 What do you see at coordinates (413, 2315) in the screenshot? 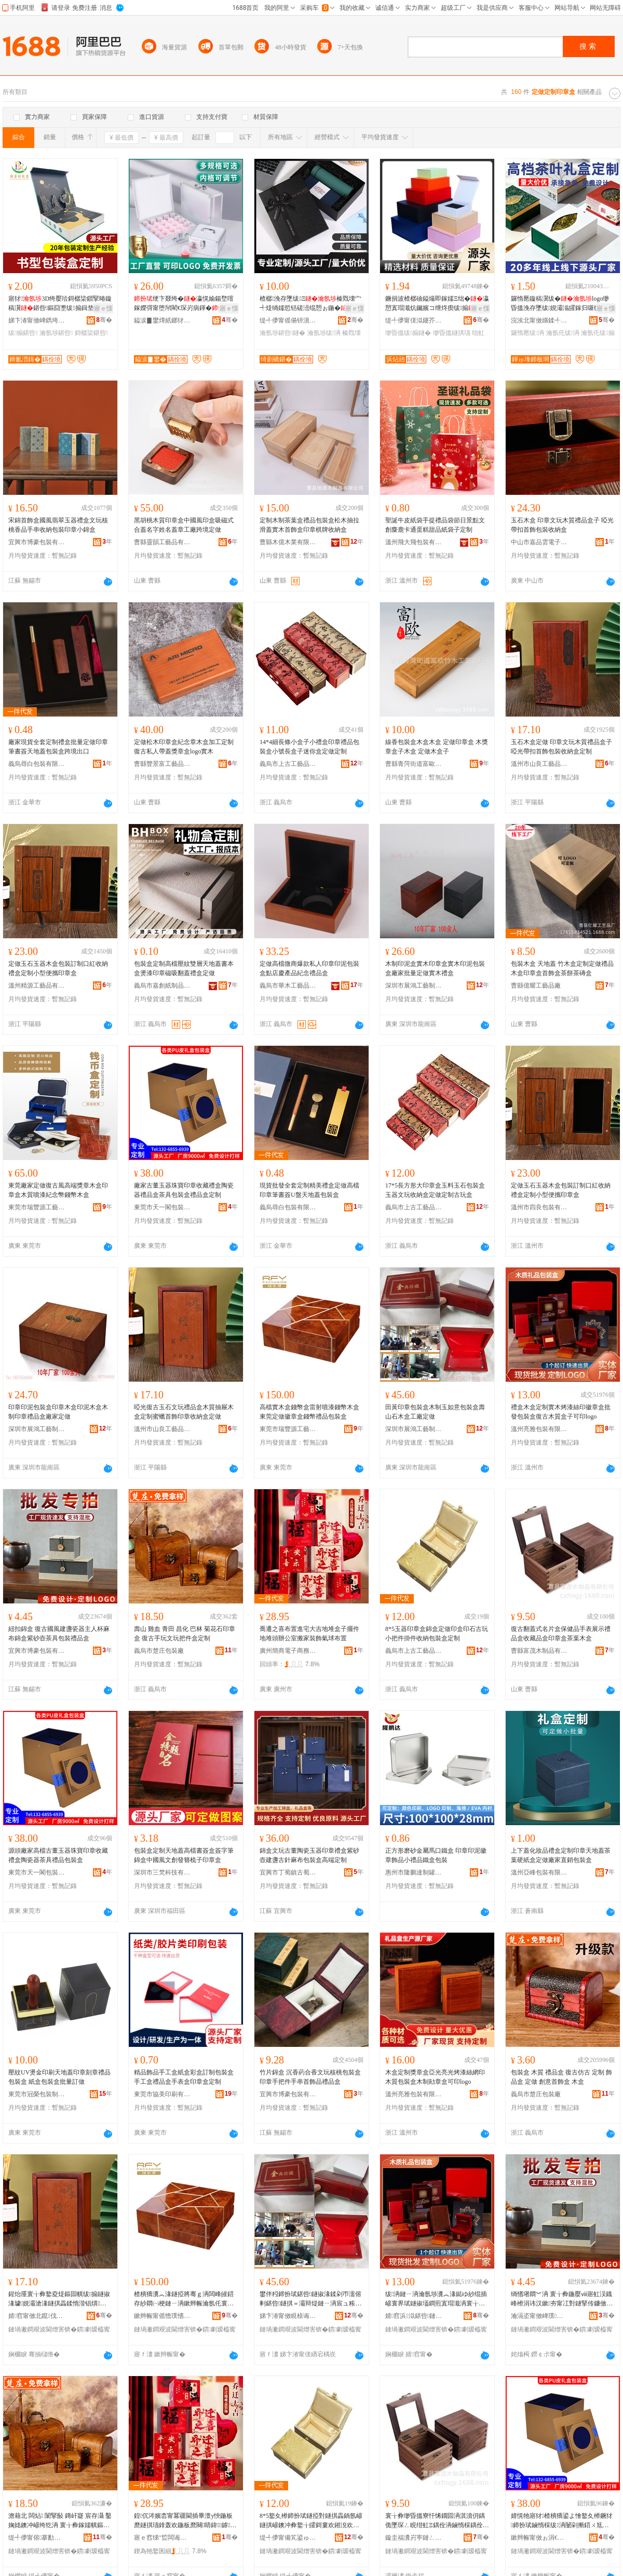
I see `婧窞浜泤鍖呰鏈夐檺鍏徃` at bounding box center [413, 2315].